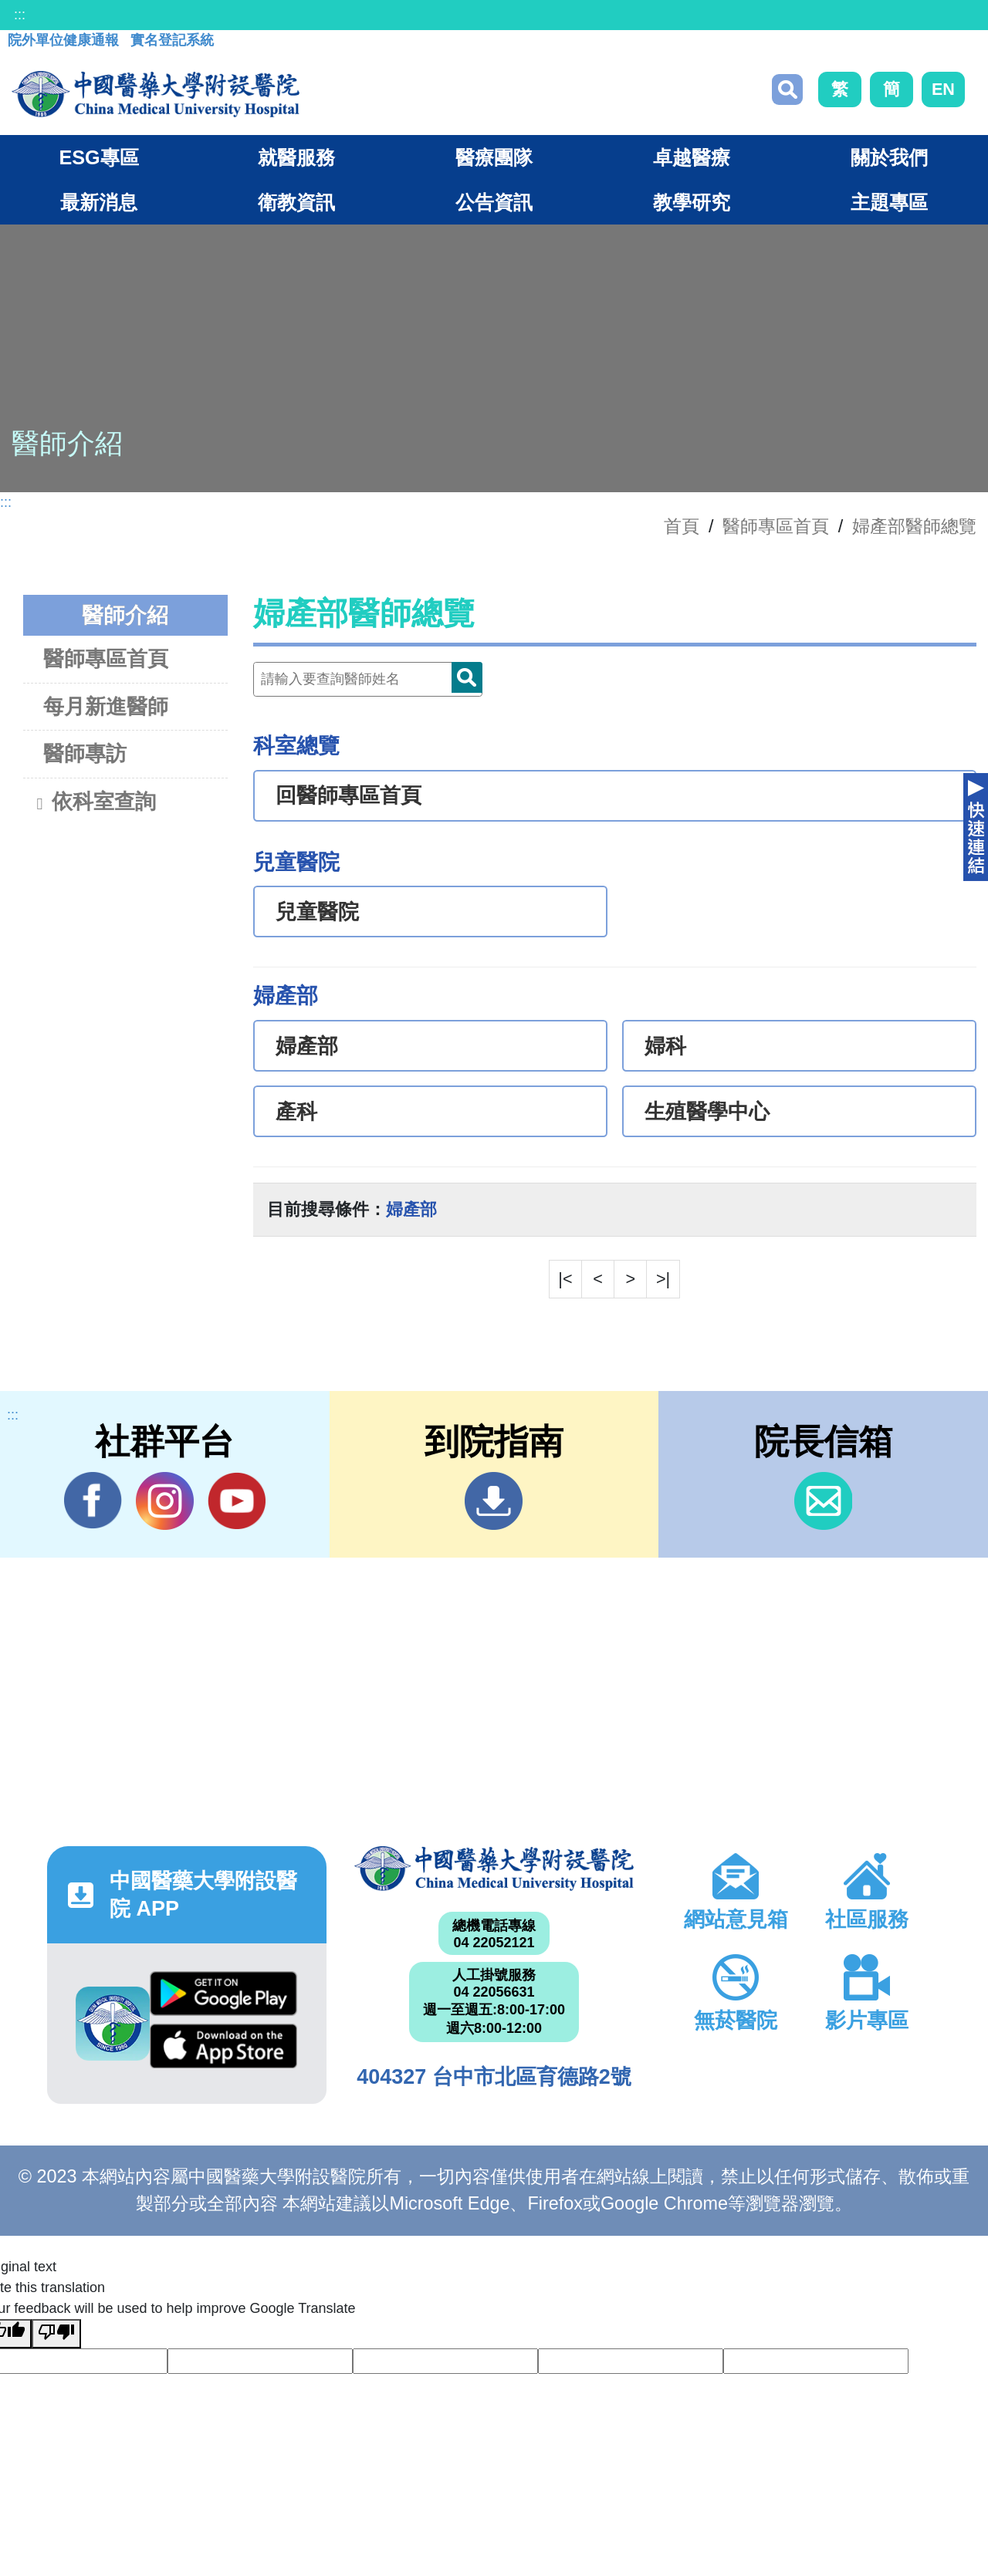 The height and width of the screenshot is (2576, 988). I want to click on YouTube, so click(237, 1500).